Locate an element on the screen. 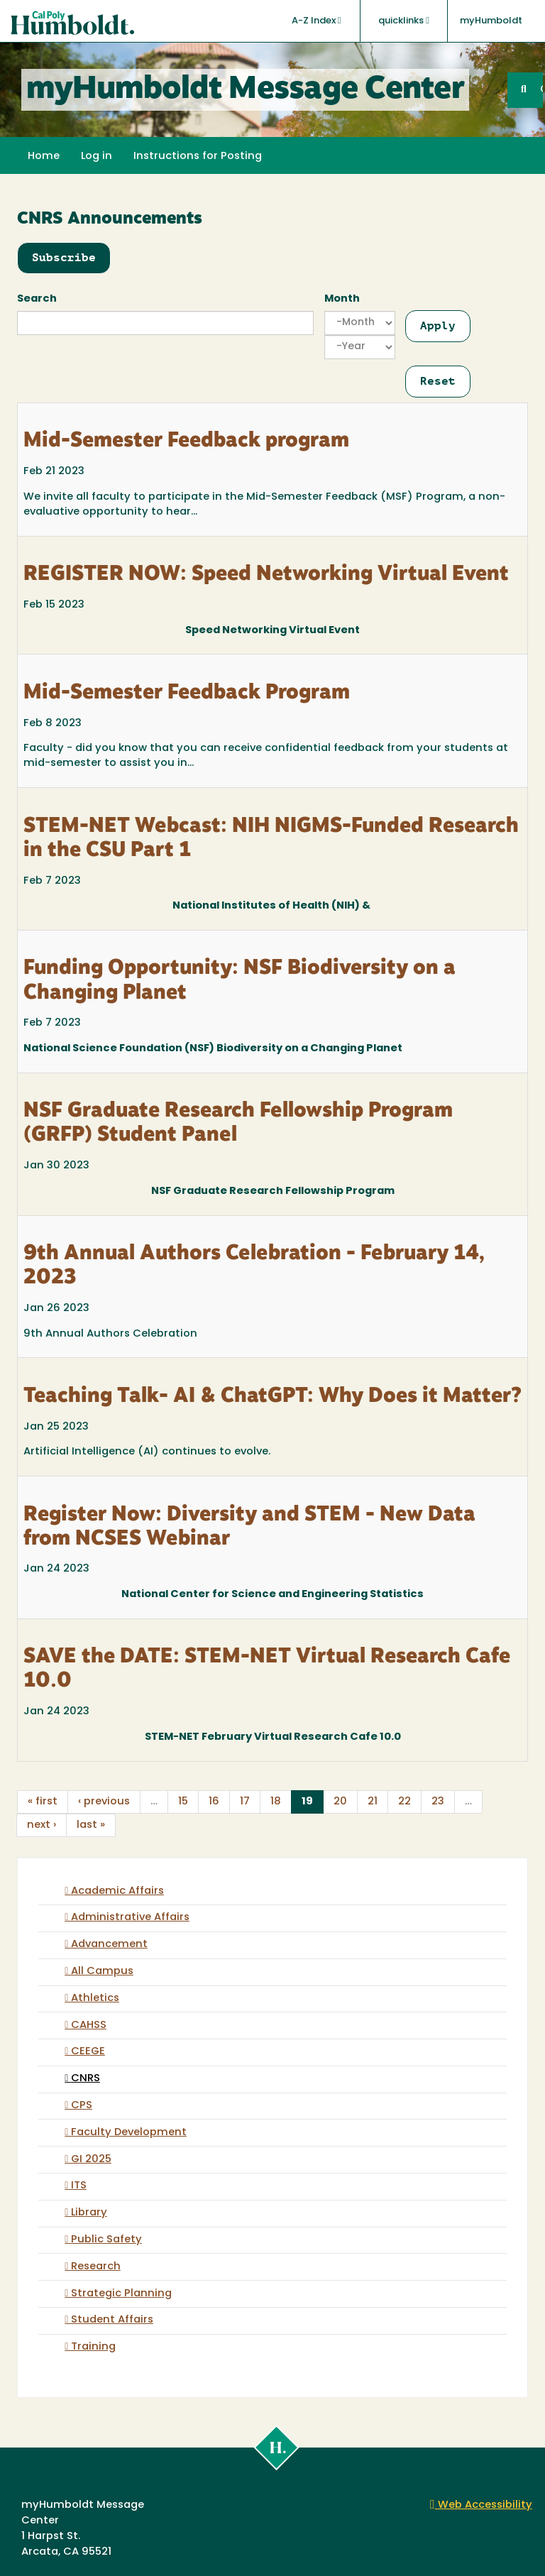 This screenshot has width=545, height=2576. Student Affairs is located at coordinates (112, 2320).